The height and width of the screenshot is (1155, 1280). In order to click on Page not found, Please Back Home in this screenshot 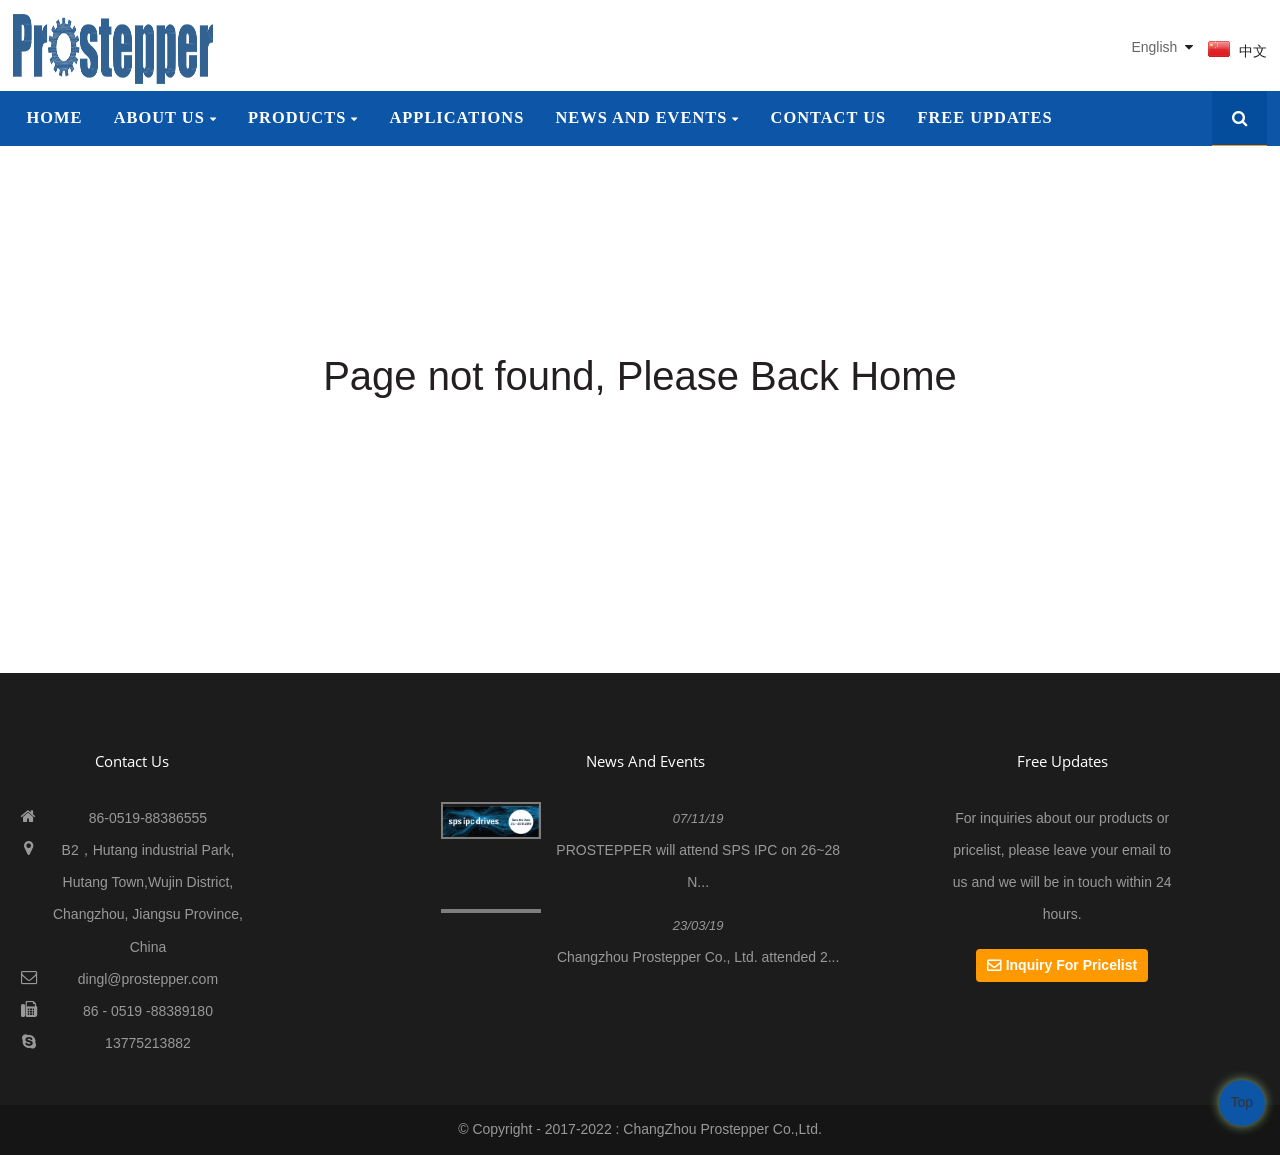, I will do `click(640, 376)`.